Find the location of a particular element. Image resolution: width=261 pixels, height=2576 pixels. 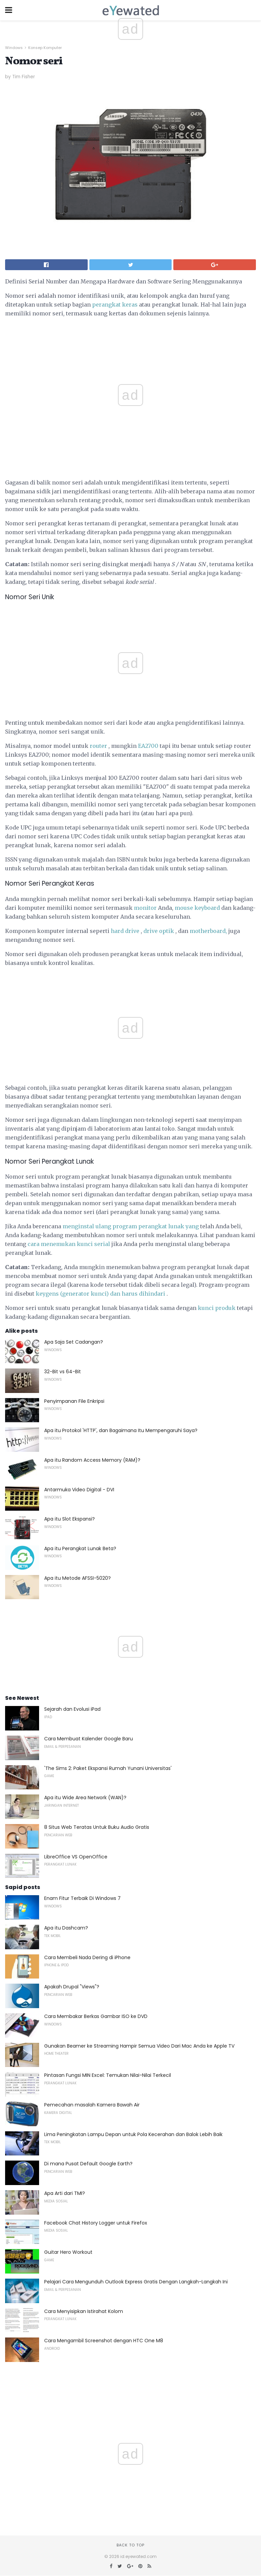

drive optik is located at coordinates (158, 931).